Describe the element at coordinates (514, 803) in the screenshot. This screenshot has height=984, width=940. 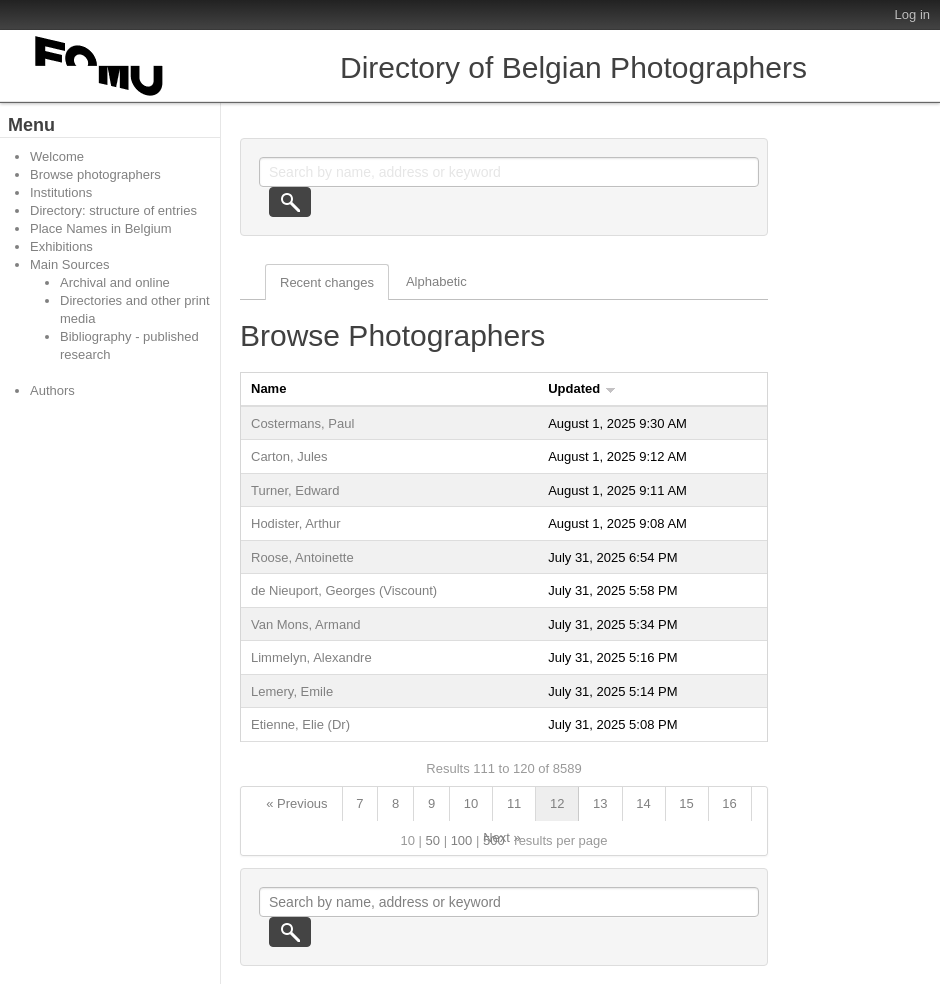
I see `11` at that location.